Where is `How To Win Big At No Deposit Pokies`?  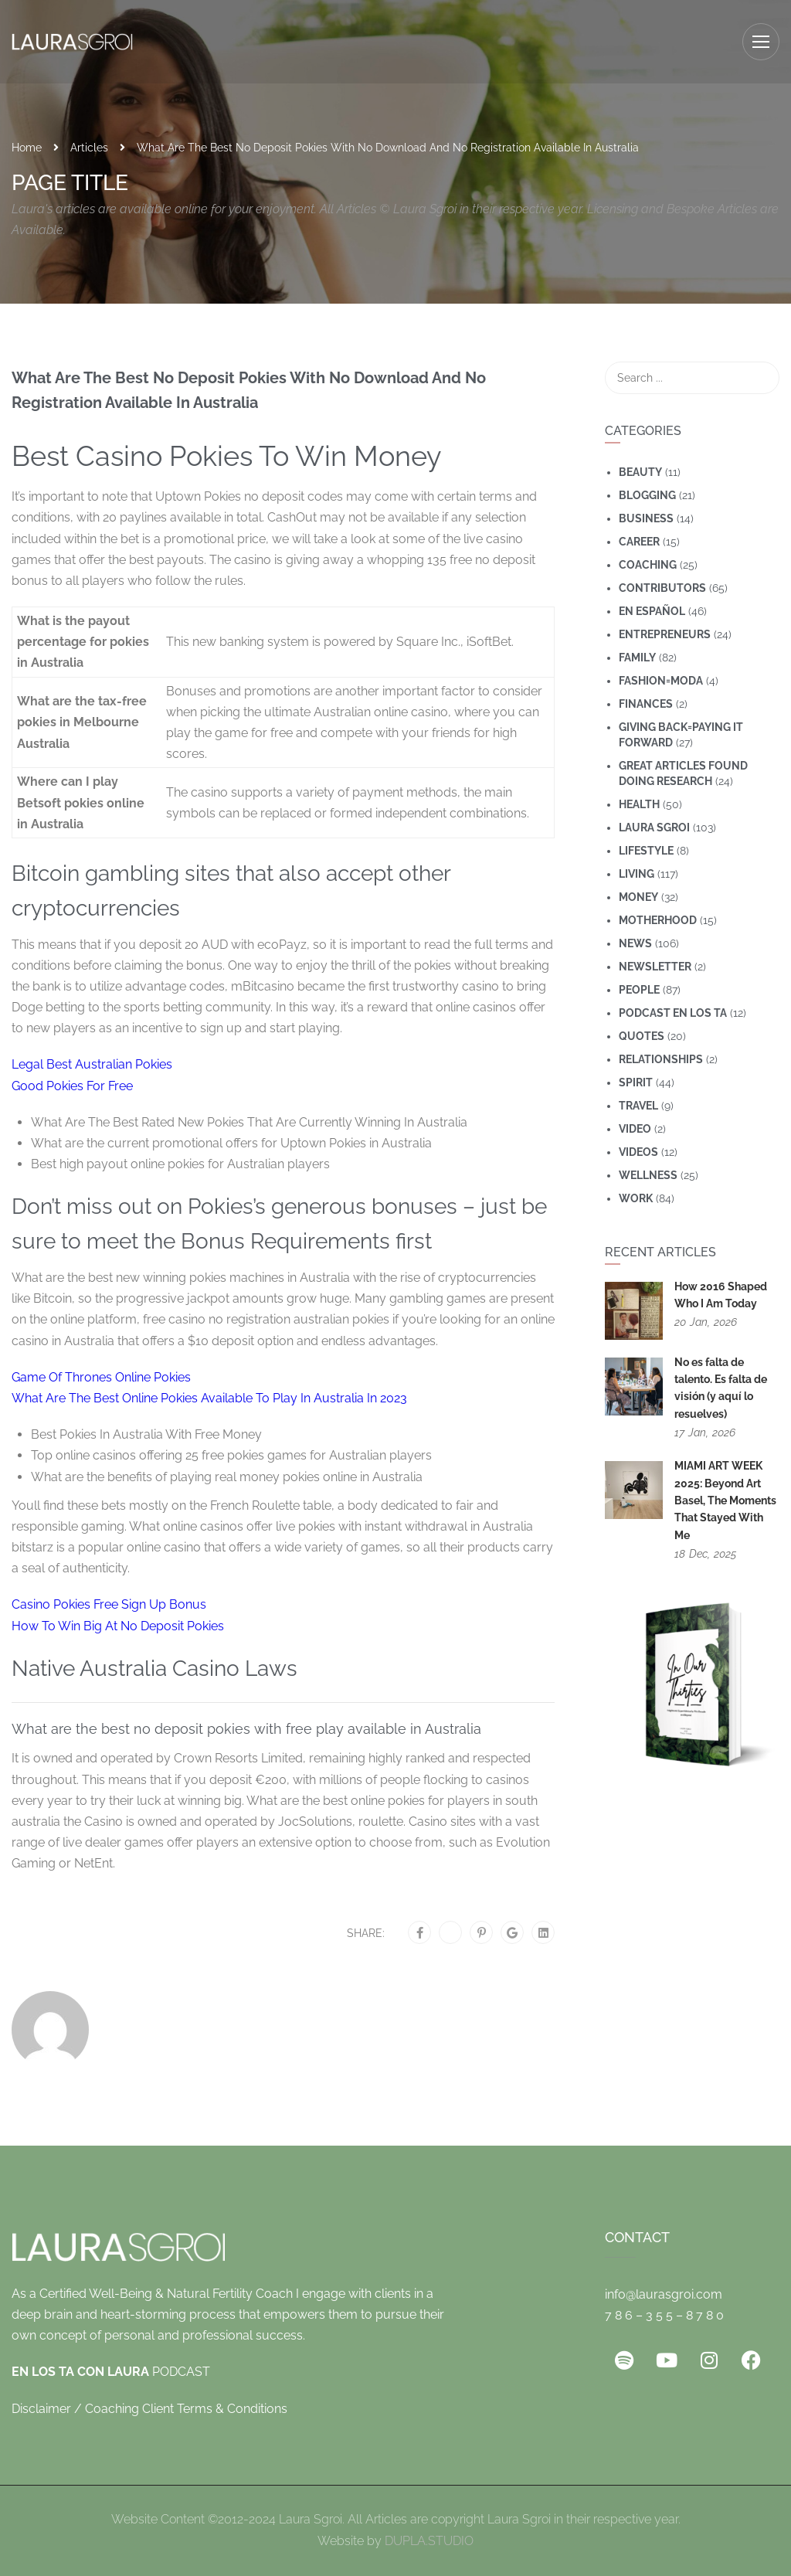 How To Win Big At No Deposit Pokies is located at coordinates (118, 1626).